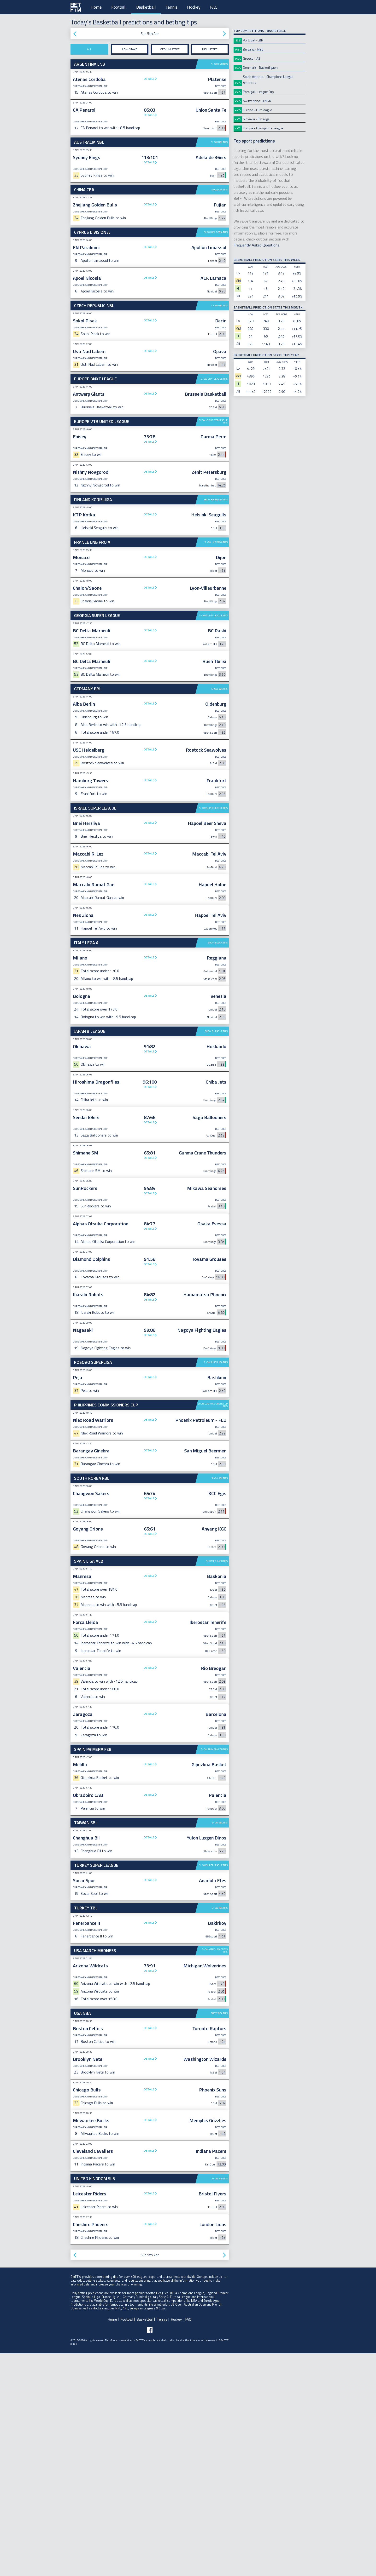  I want to click on Details, so click(149, 78).